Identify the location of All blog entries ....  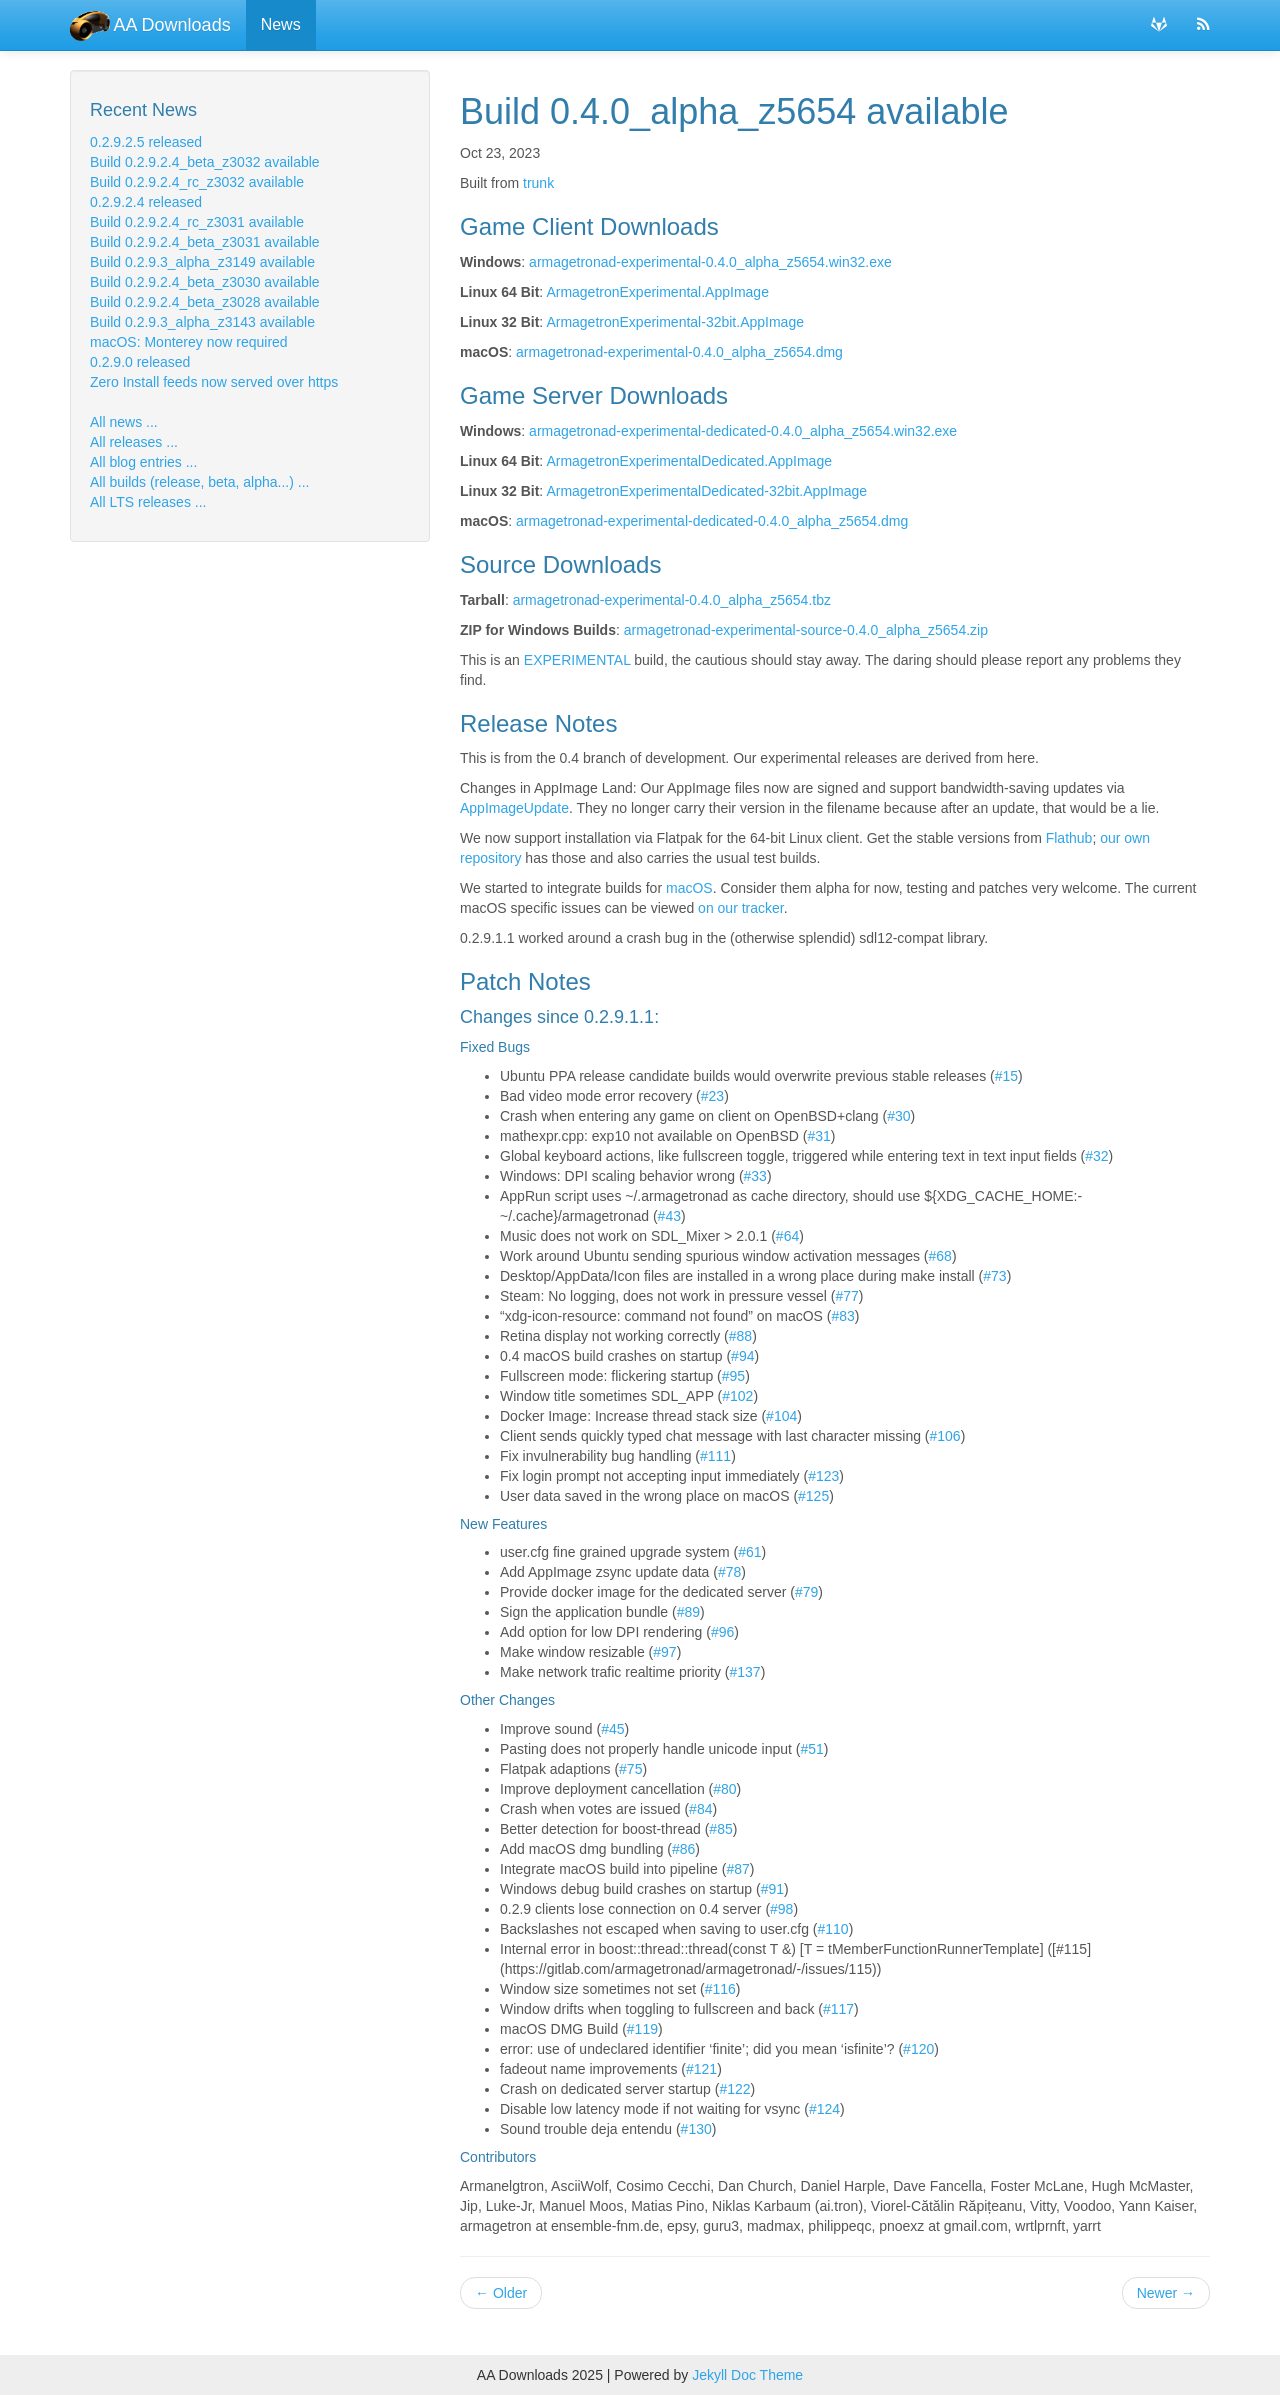
(143, 462).